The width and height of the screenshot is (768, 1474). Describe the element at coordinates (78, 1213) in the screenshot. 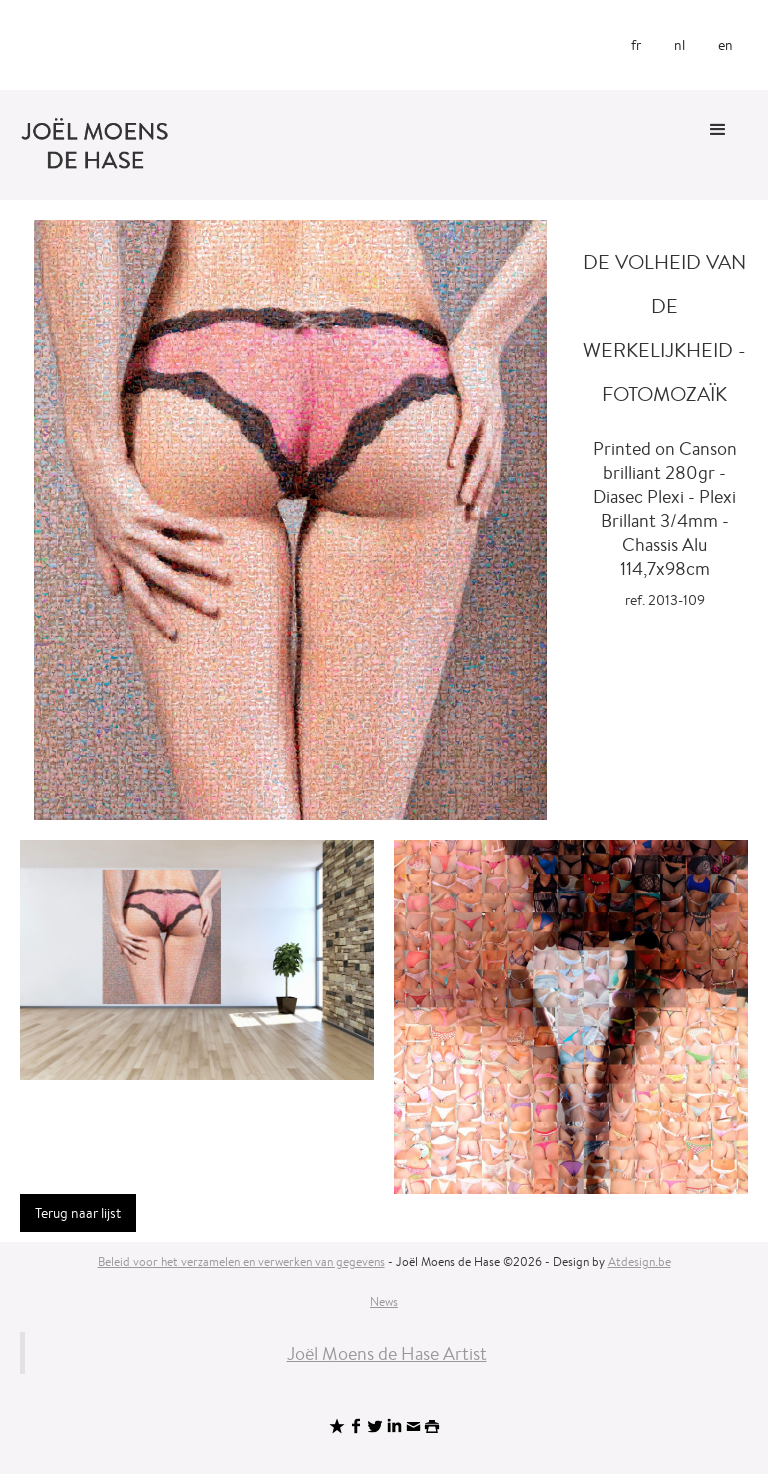

I see `Terug naar lijst` at that location.